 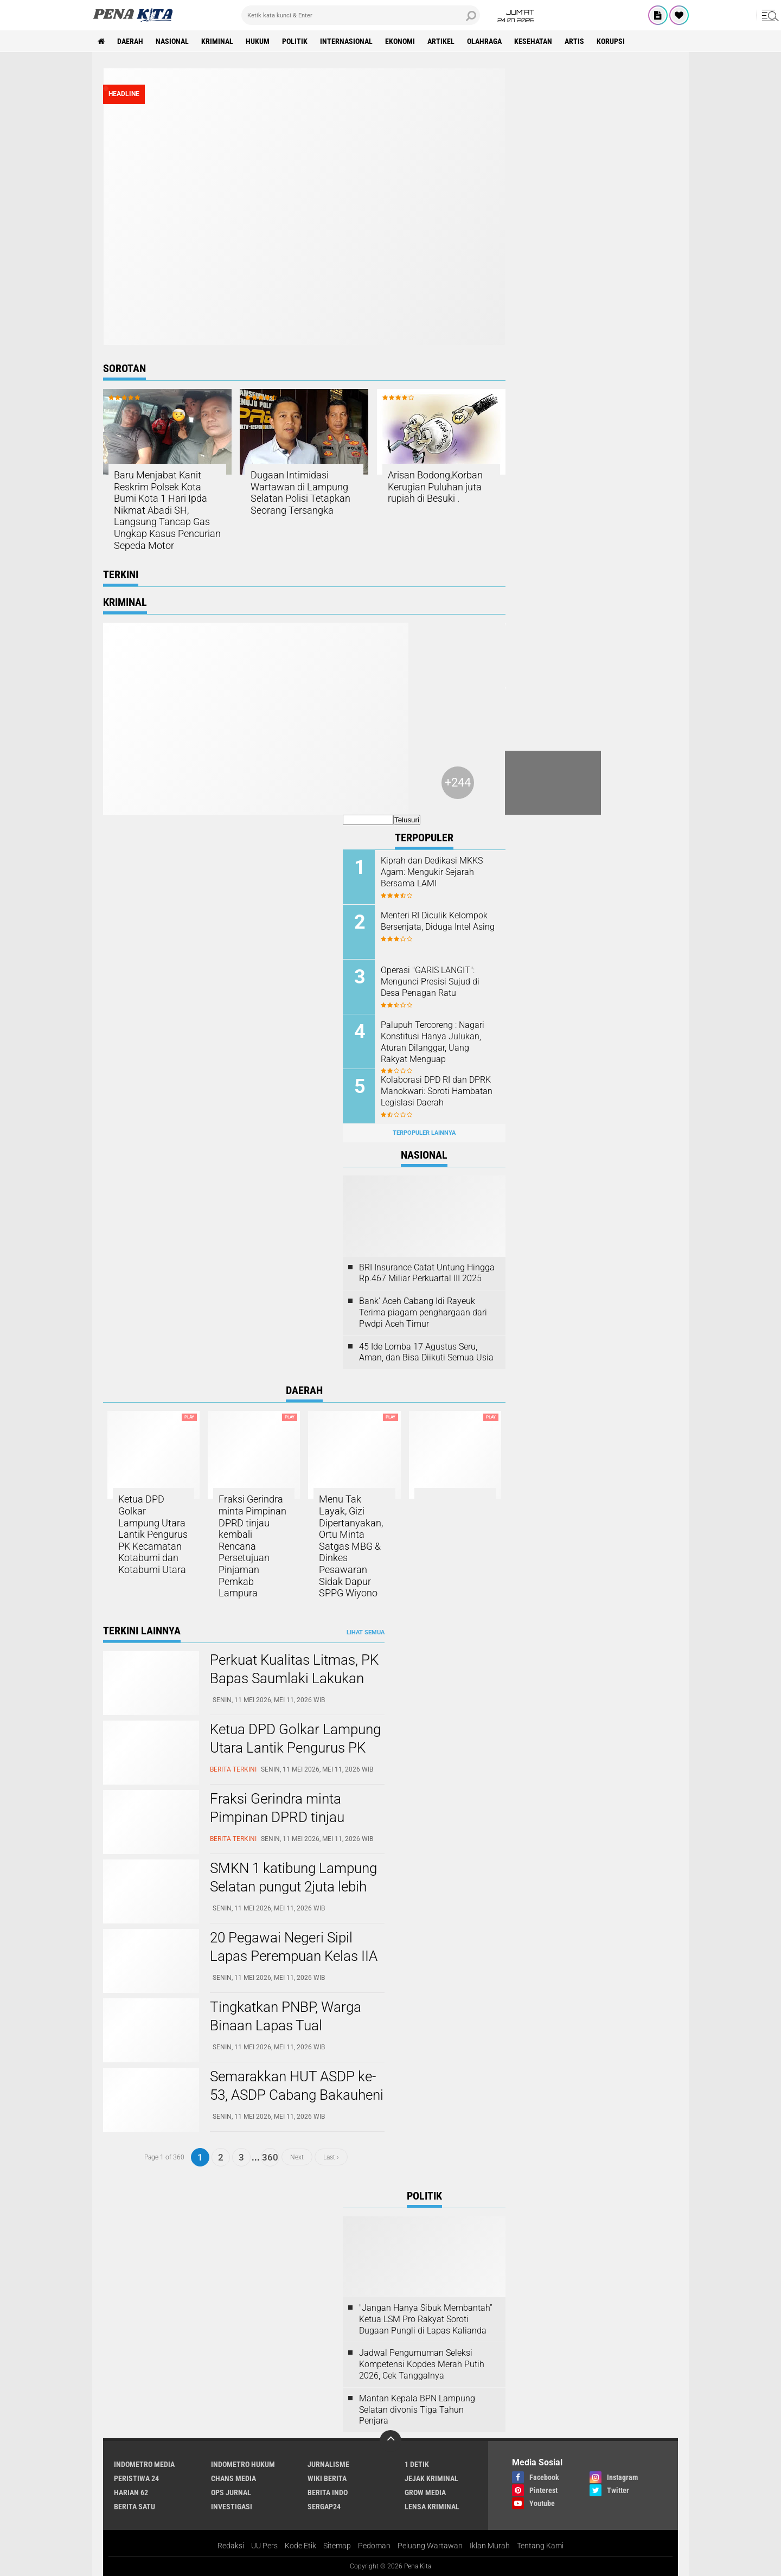 I want to click on Sergap24, so click(x=324, y=2506).